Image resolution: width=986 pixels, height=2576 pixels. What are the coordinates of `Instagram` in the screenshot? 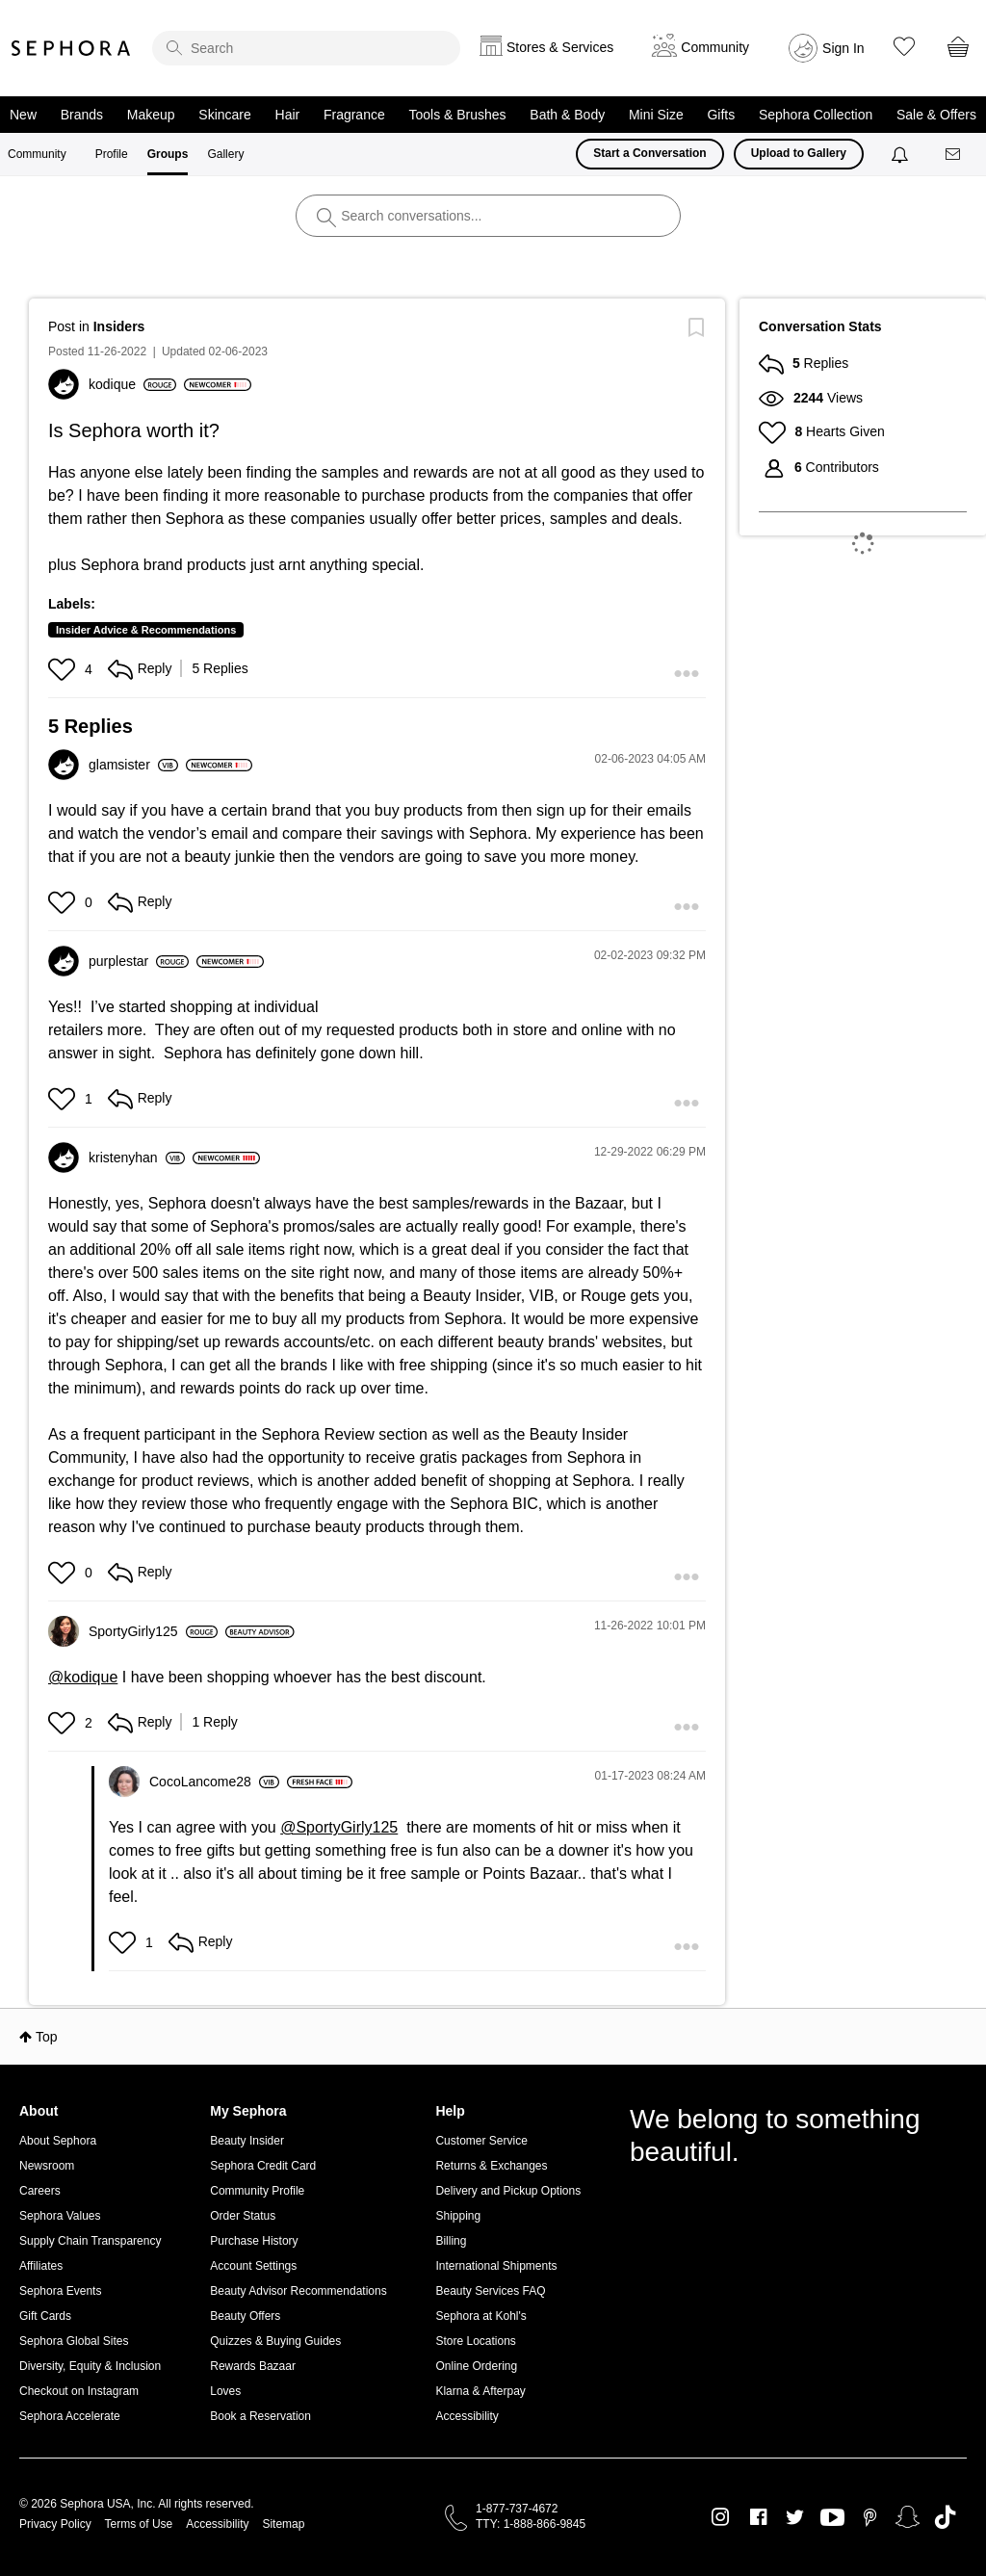 It's located at (721, 2517).